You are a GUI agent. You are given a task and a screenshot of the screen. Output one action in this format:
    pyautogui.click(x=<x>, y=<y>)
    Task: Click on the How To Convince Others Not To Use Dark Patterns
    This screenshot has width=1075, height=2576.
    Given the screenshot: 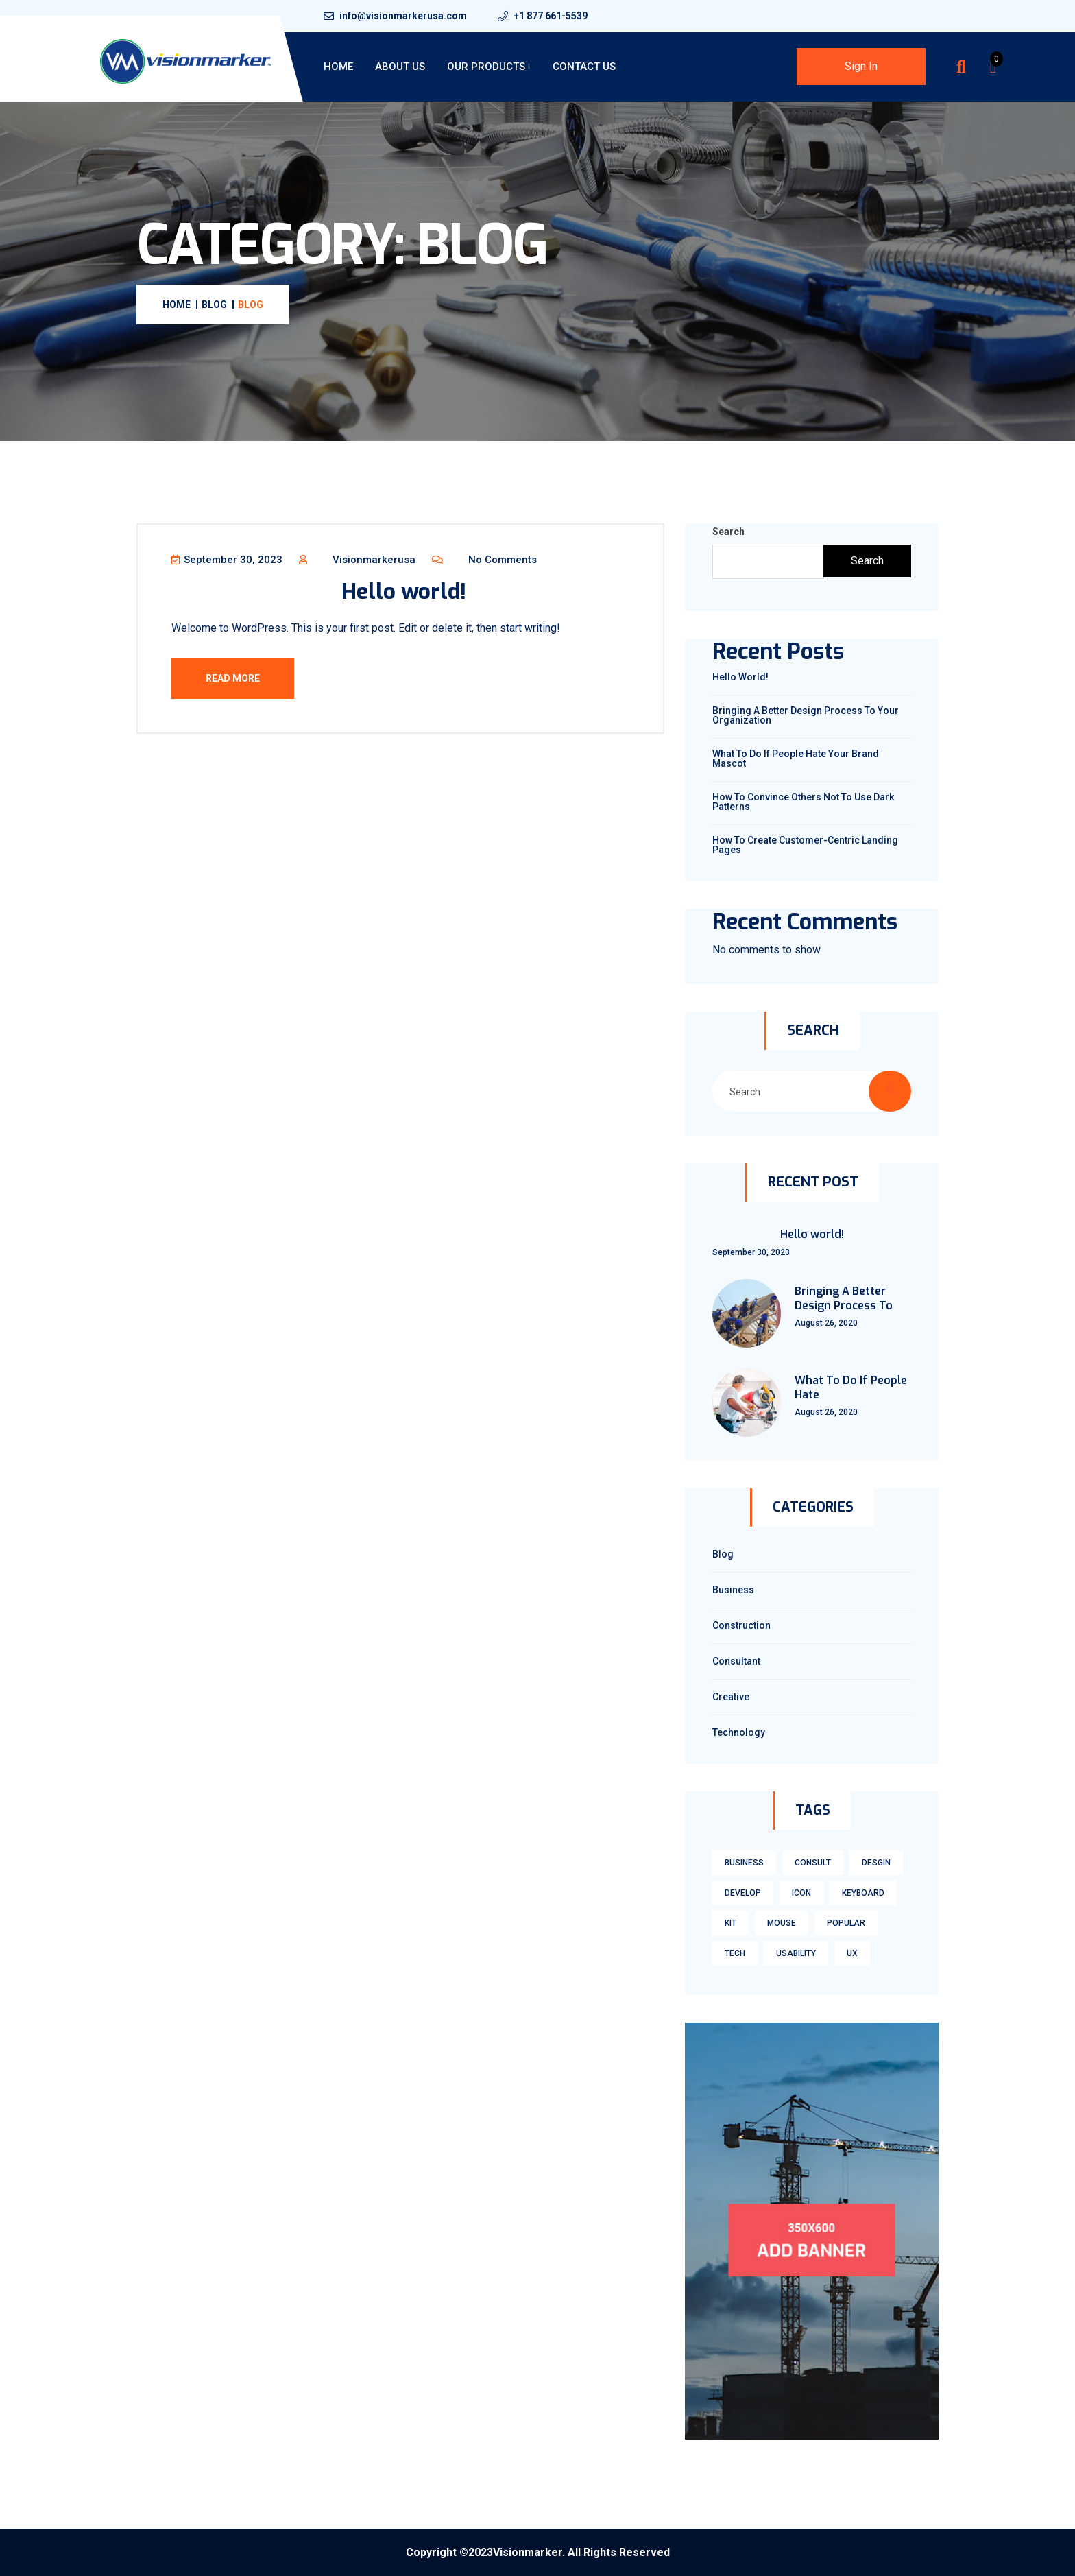 What is the action you would take?
    pyautogui.click(x=803, y=801)
    